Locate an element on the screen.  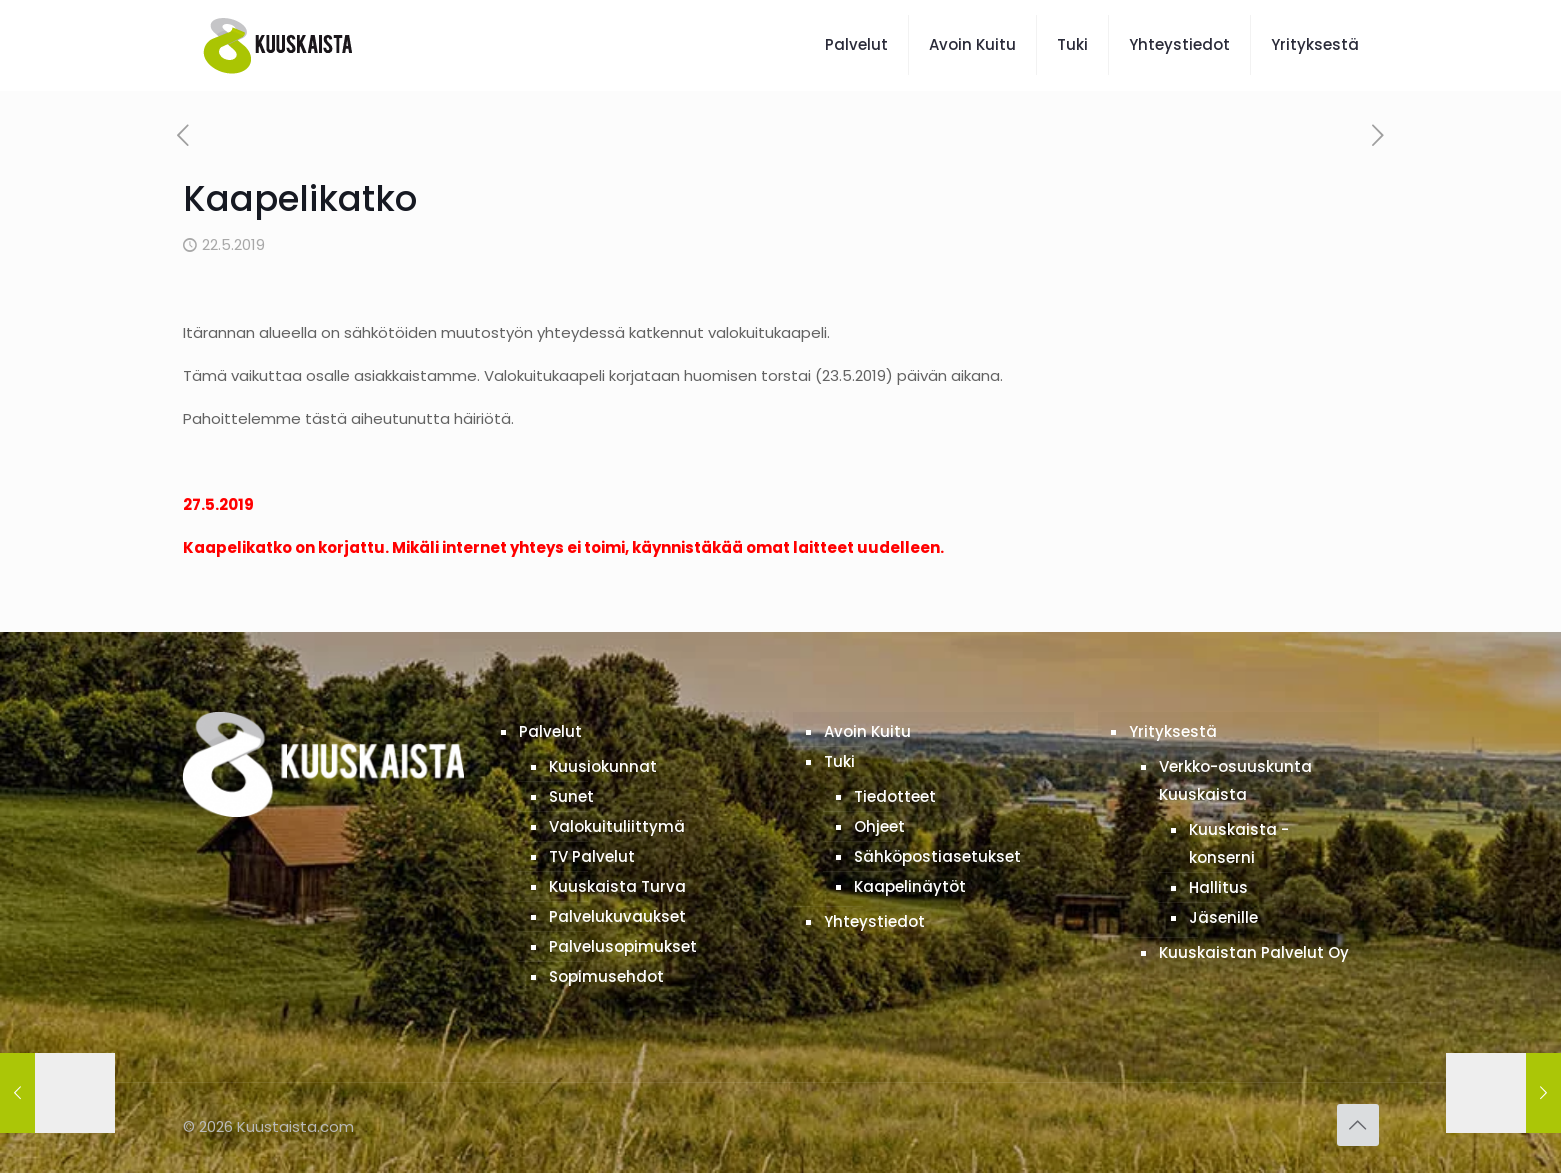
Avoin Kuitu is located at coordinates (867, 731).